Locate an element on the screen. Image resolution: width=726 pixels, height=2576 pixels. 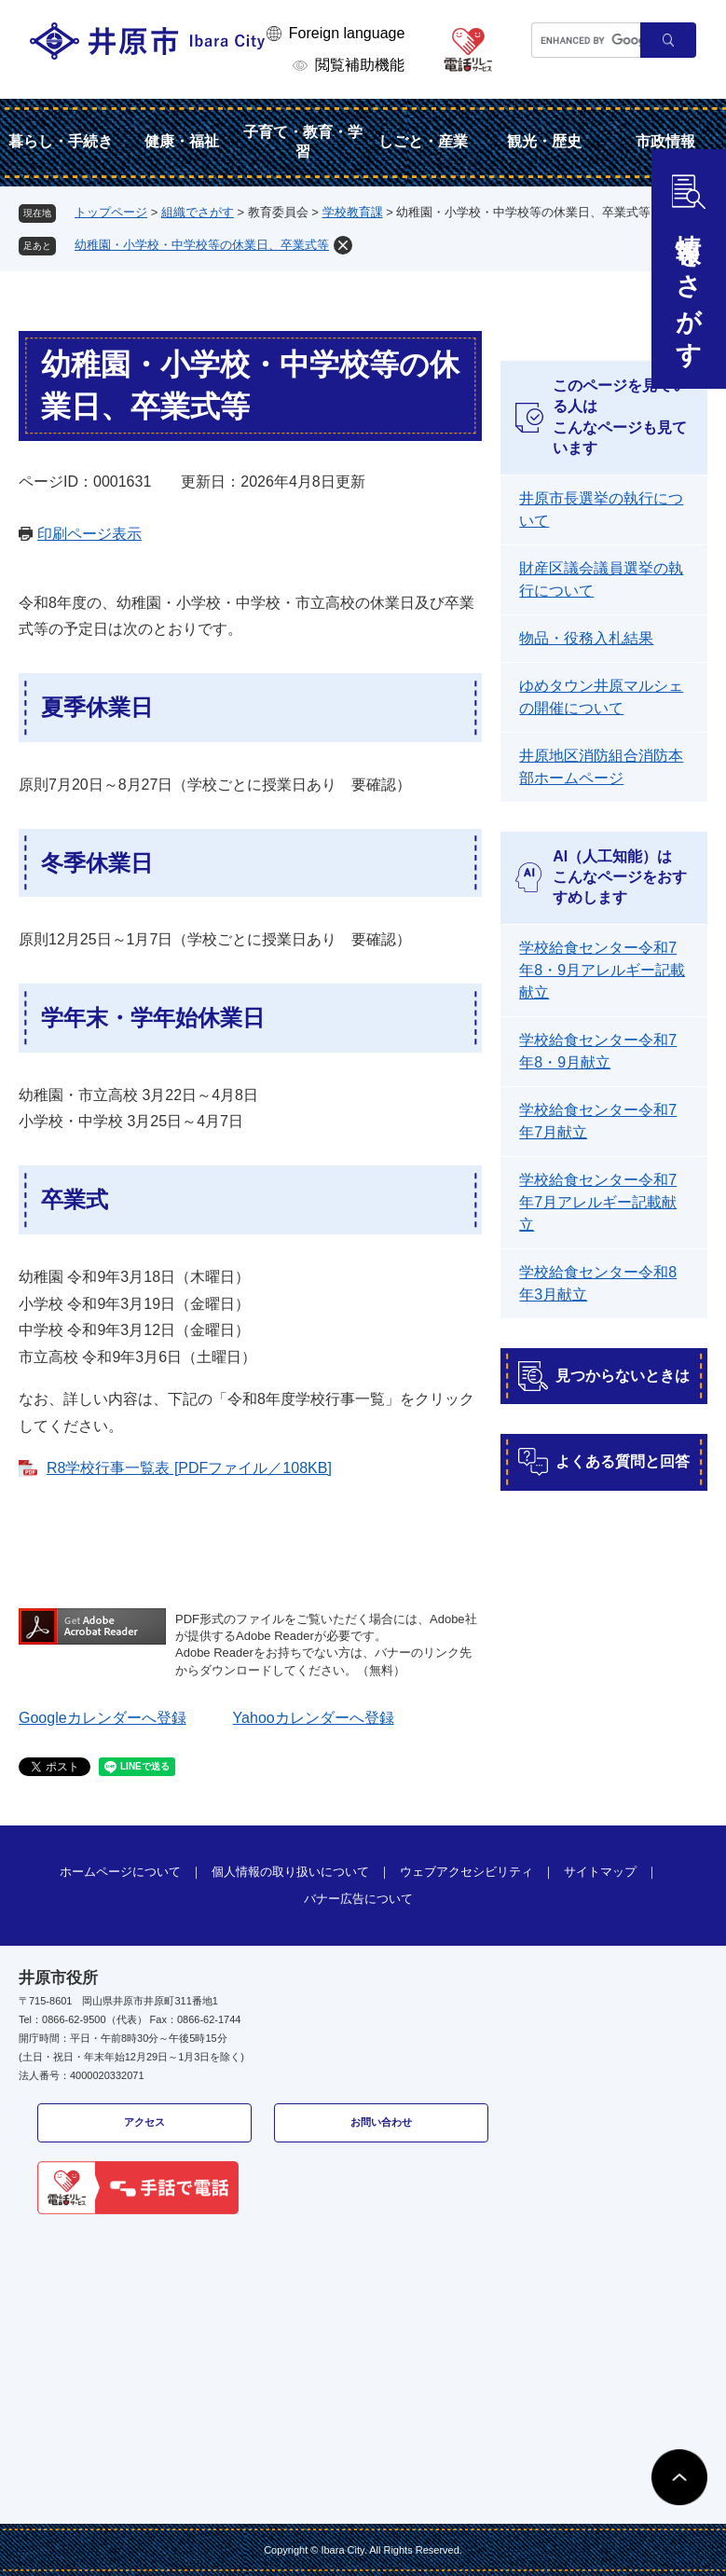
Yahooカレンダーへ登録 is located at coordinates (313, 1718).